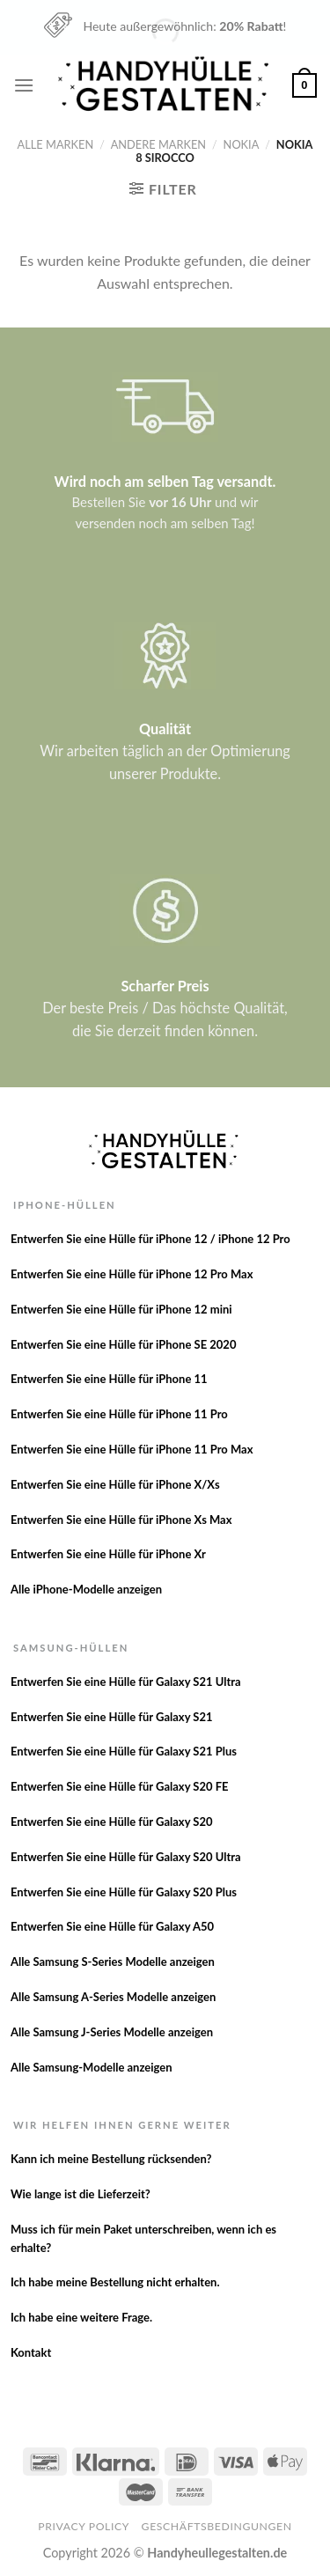 The height and width of the screenshot is (2576, 330). Describe the element at coordinates (56, 144) in the screenshot. I see `Alle Marken` at that location.